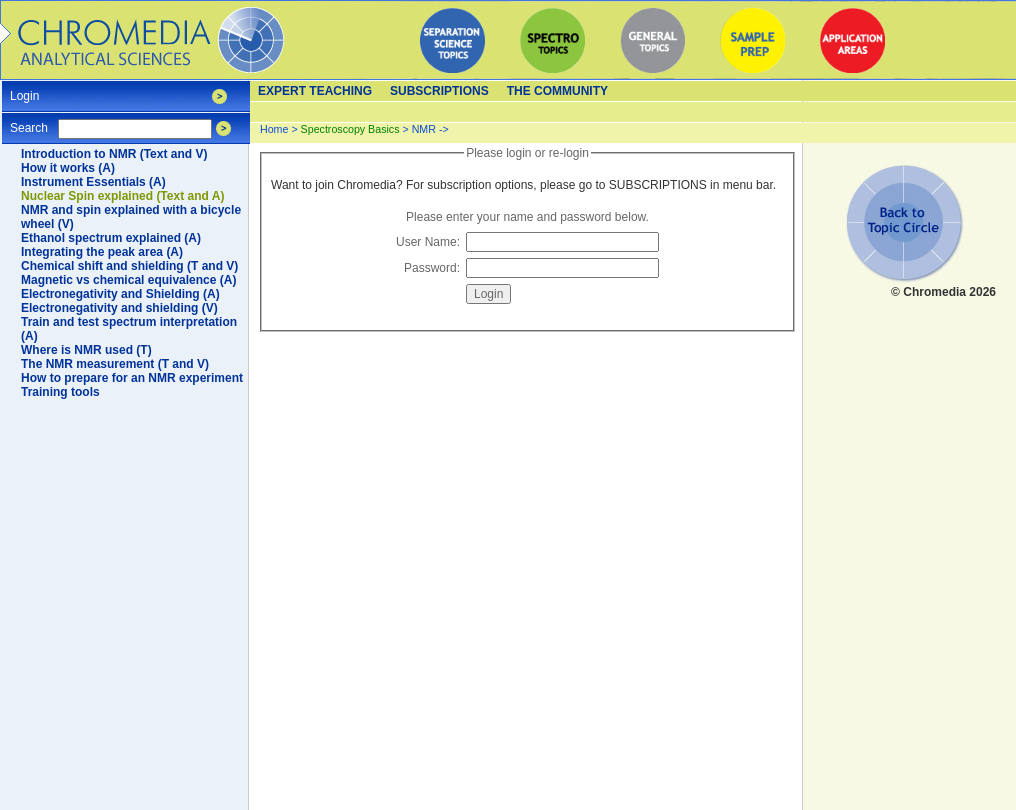 The width and height of the screenshot is (1016, 810). I want to click on Expert teaching, so click(315, 91).